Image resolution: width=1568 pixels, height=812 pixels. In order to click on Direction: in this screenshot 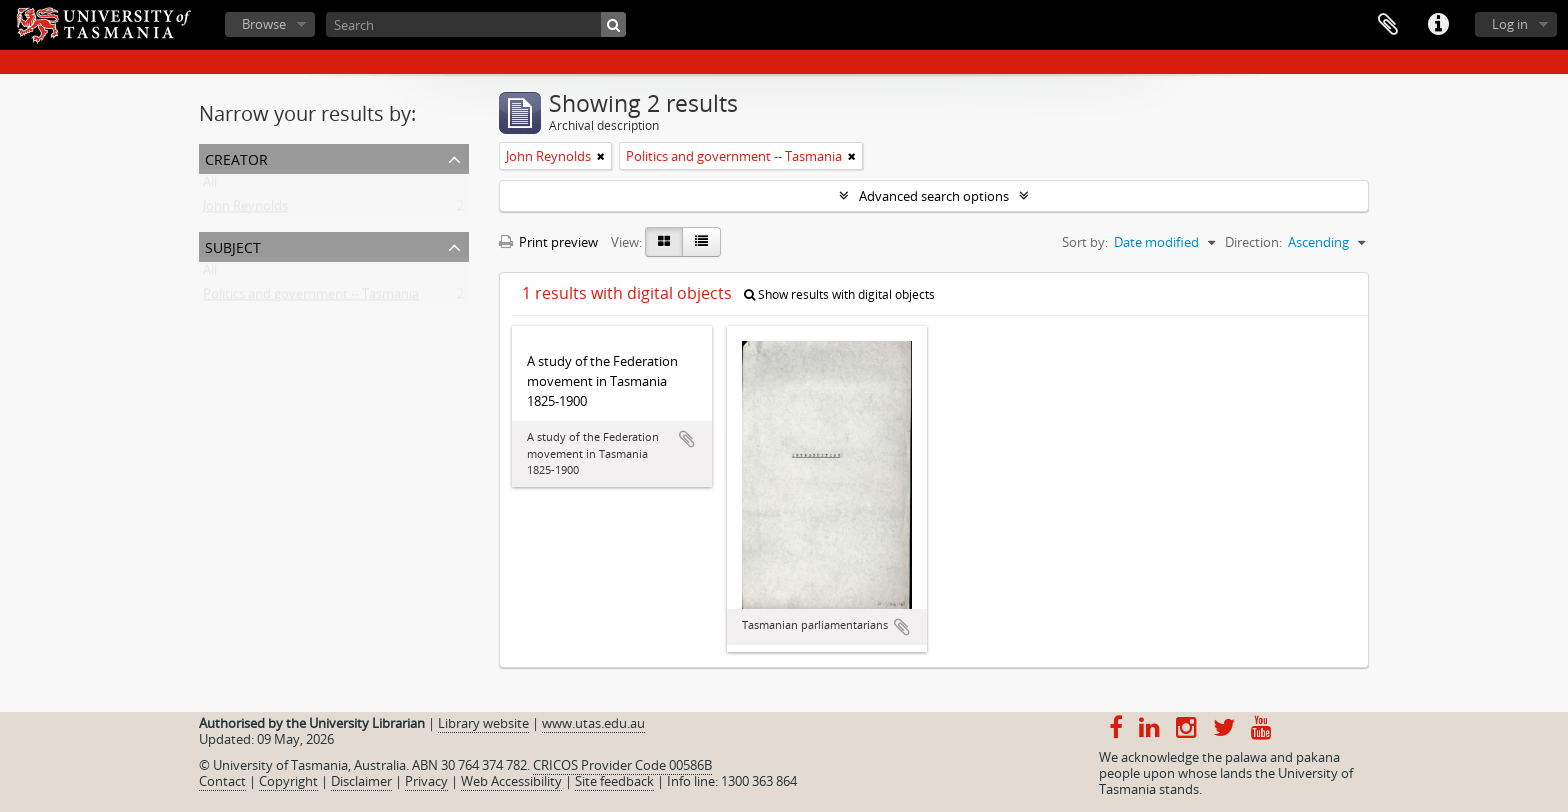, I will do `click(1253, 242)`.